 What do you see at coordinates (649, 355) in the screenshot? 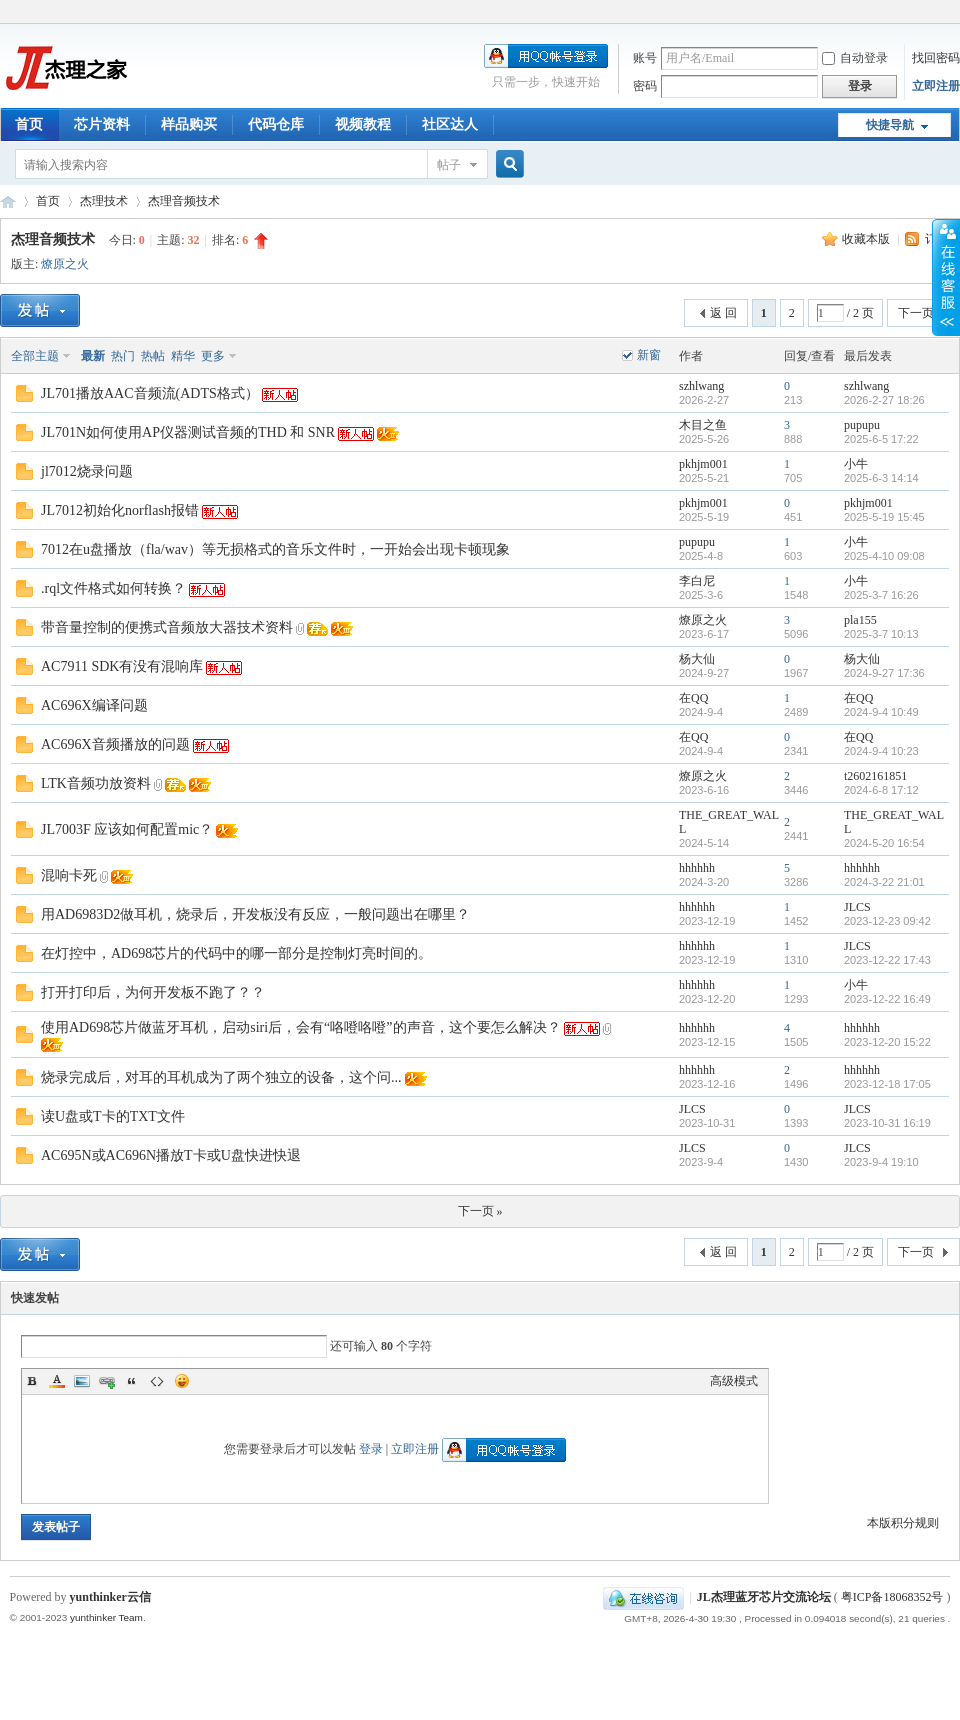
I see `新窗` at bounding box center [649, 355].